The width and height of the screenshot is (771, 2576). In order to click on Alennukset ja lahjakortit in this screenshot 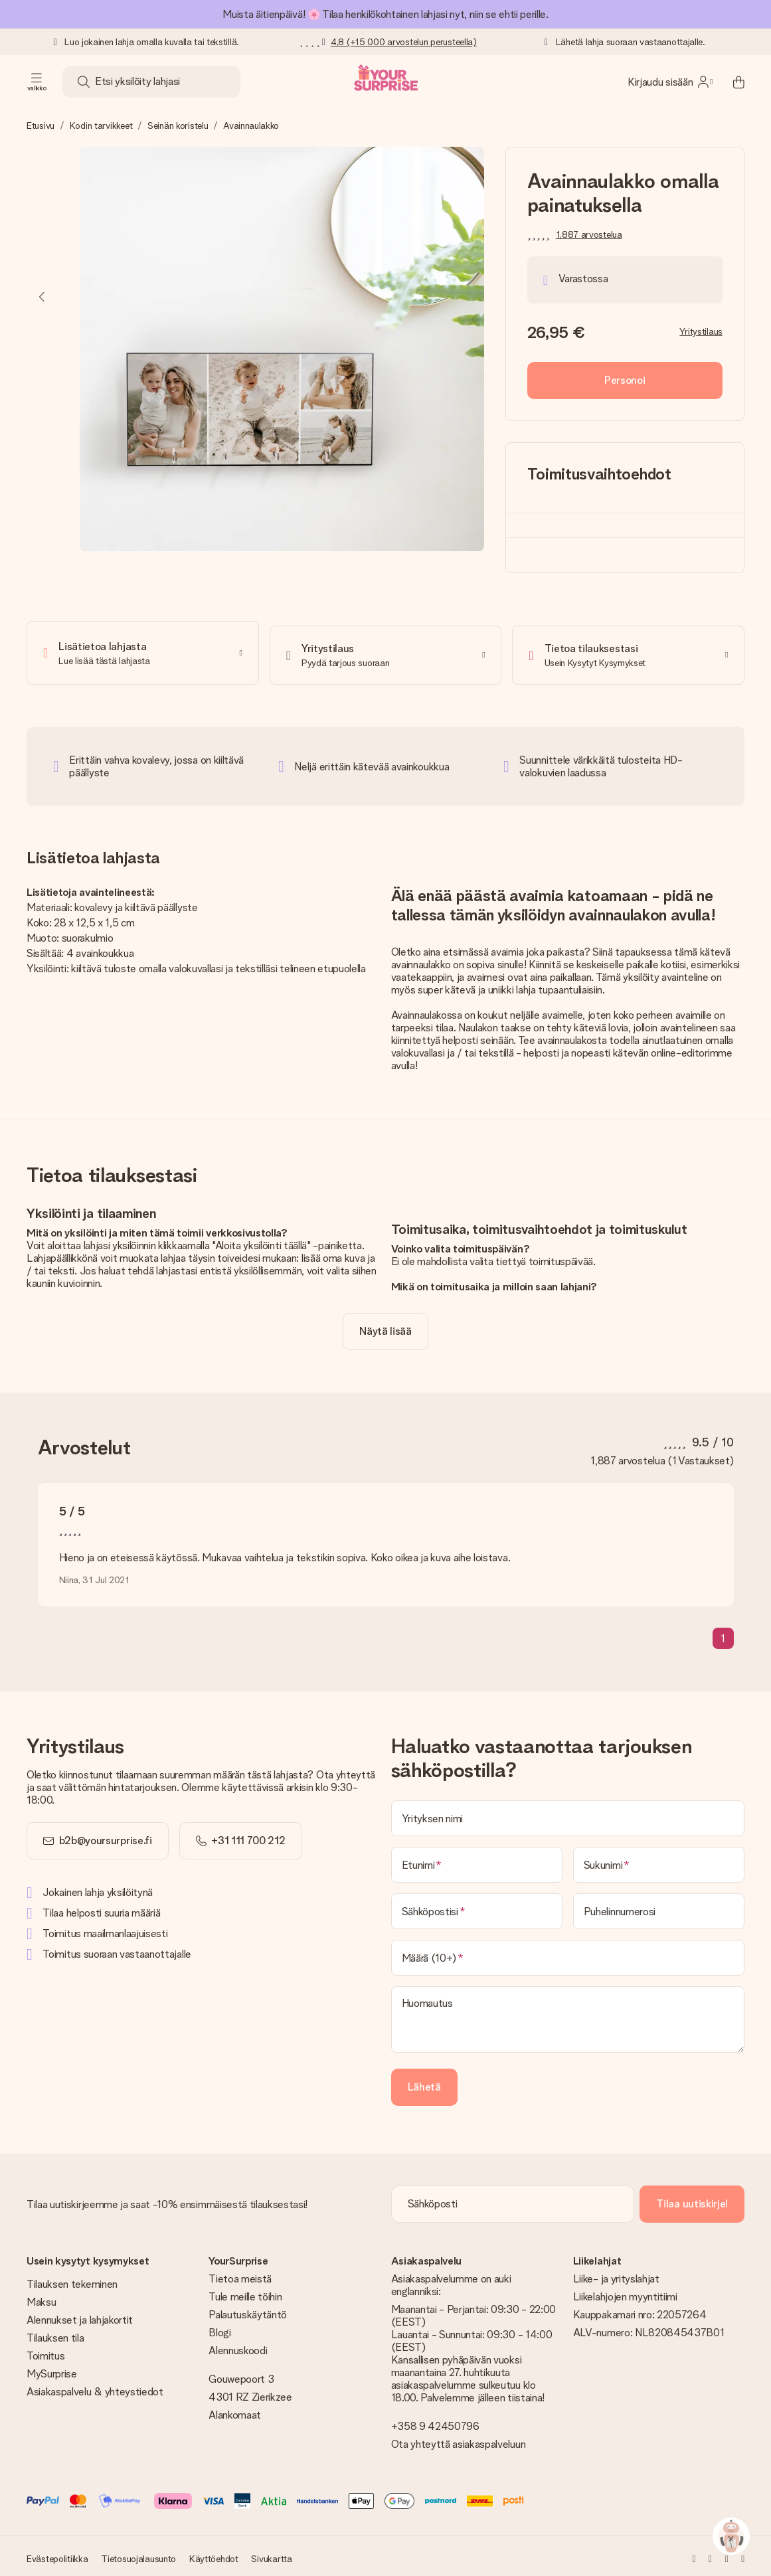, I will do `click(80, 2315)`.